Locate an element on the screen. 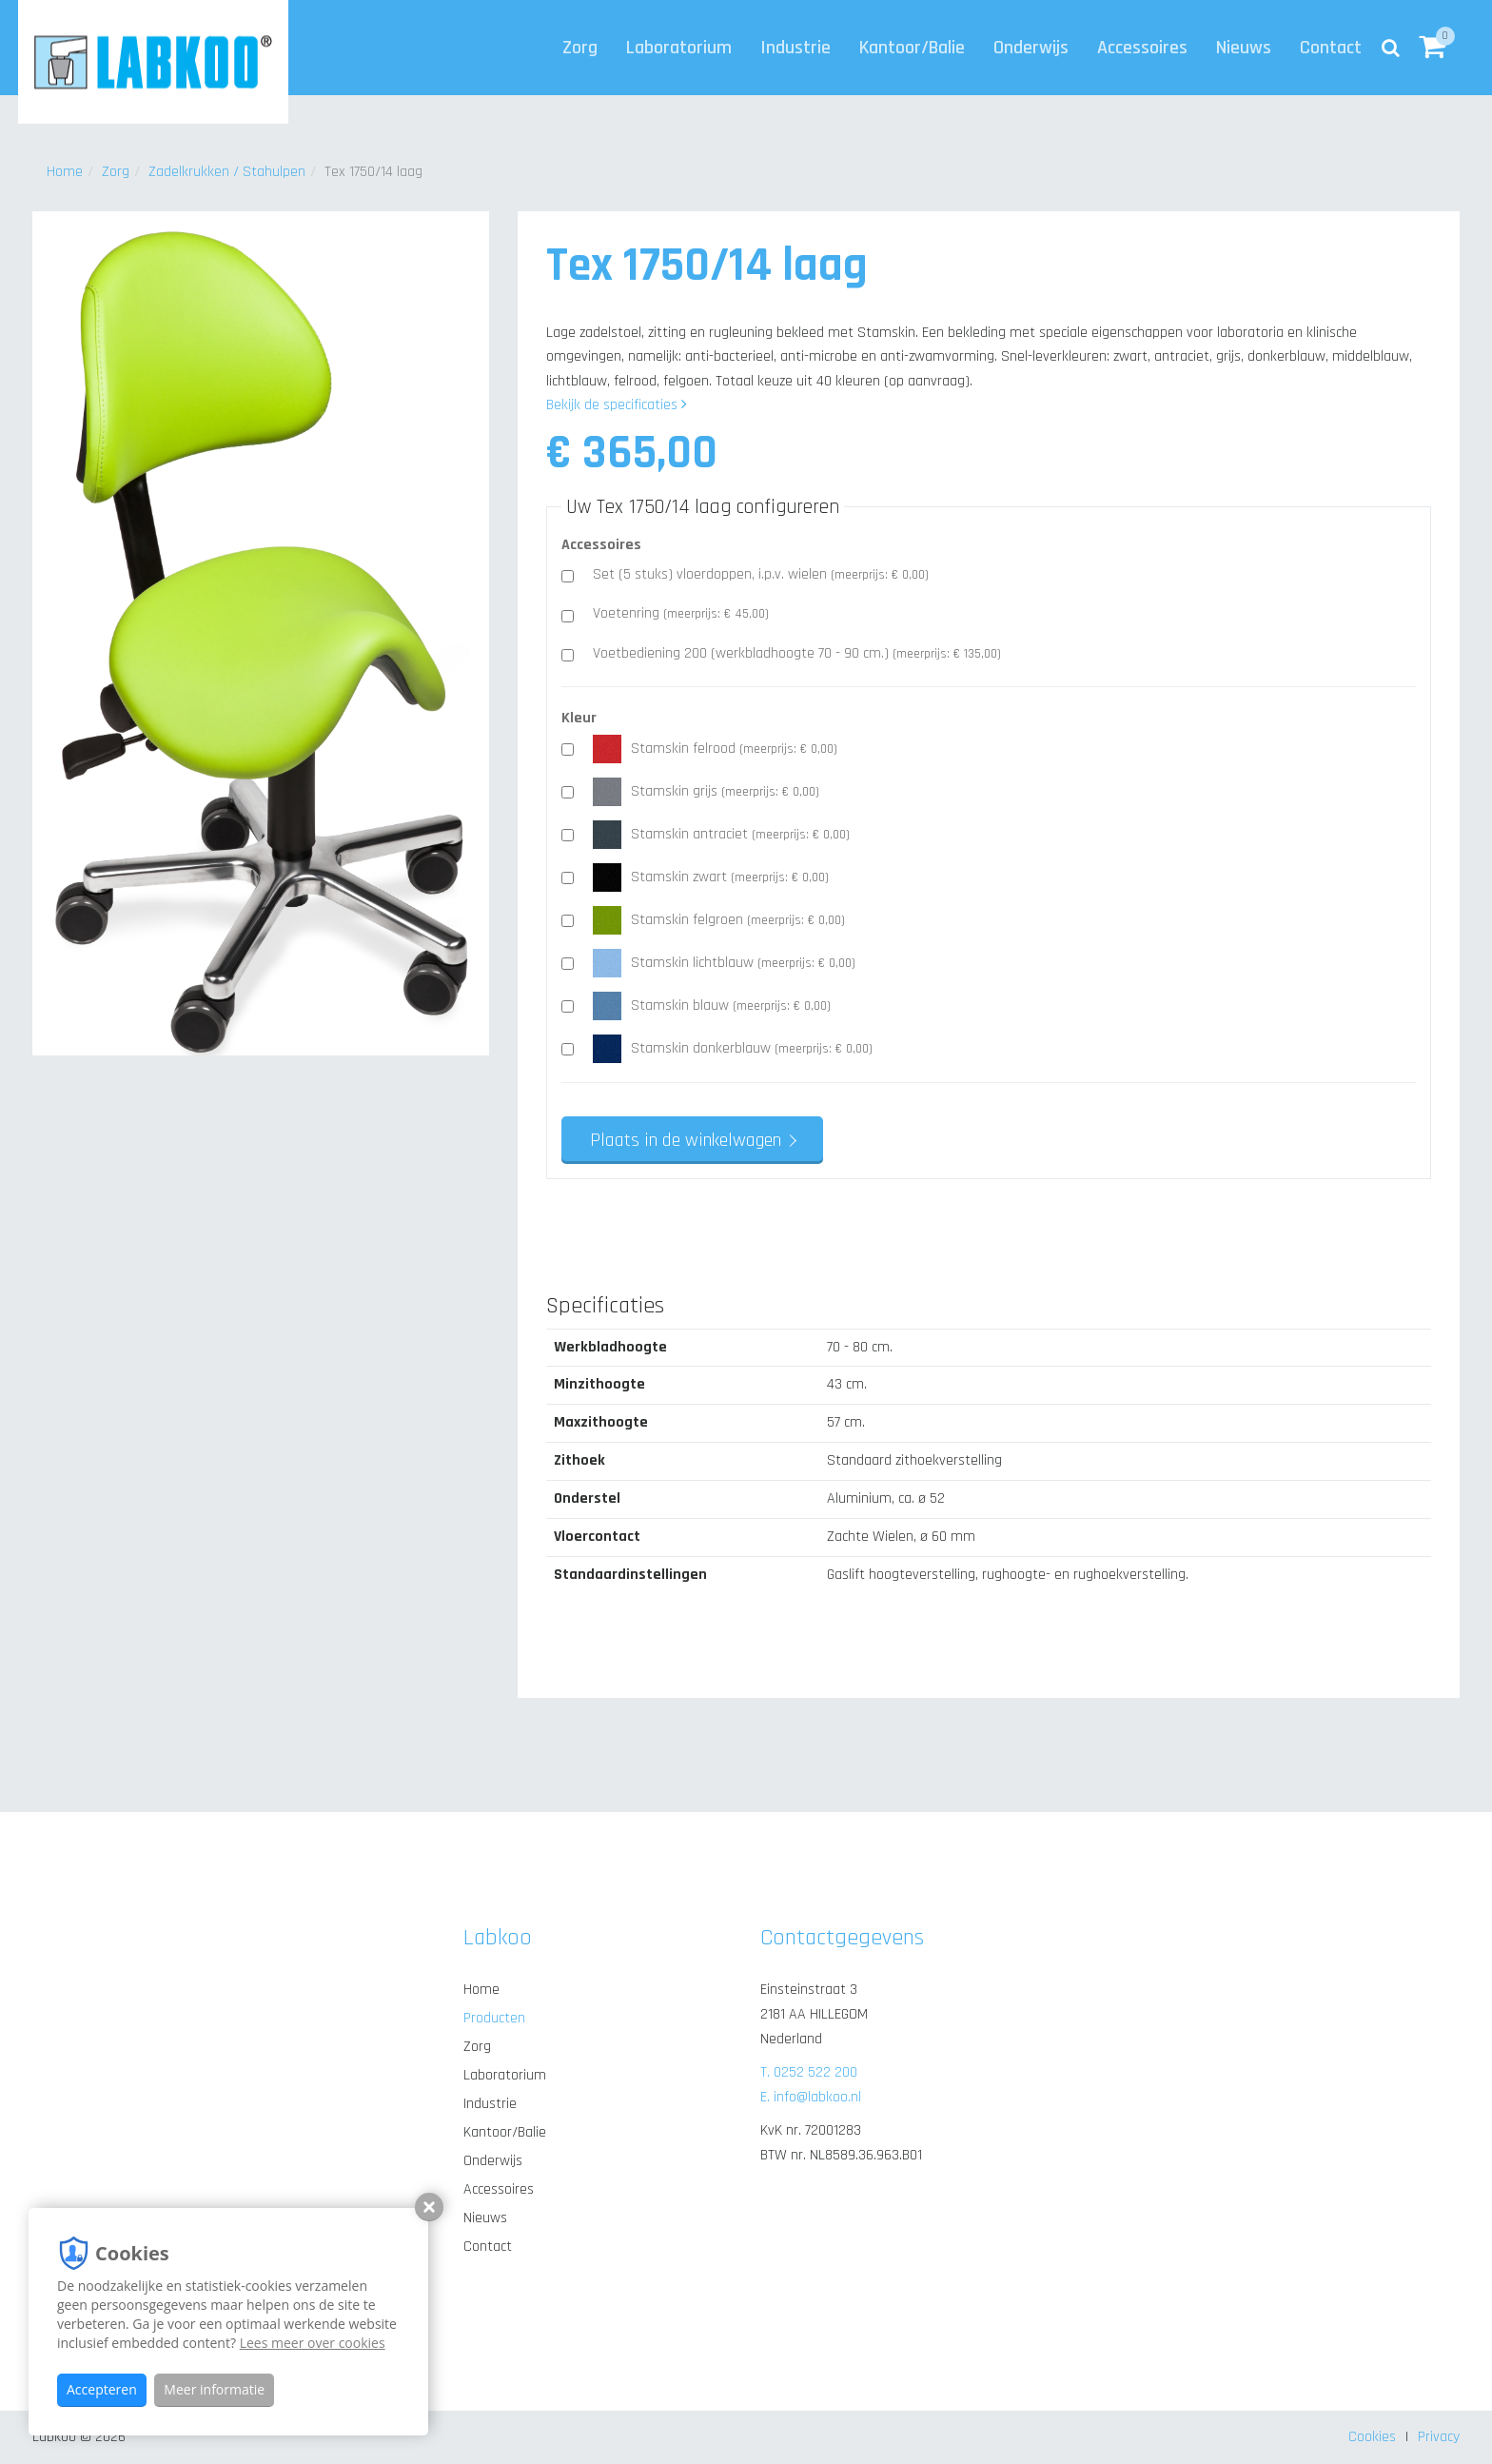 The width and height of the screenshot is (1492, 2464). Zadelkrukken / Stahulpen is located at coordinates (226, 172).